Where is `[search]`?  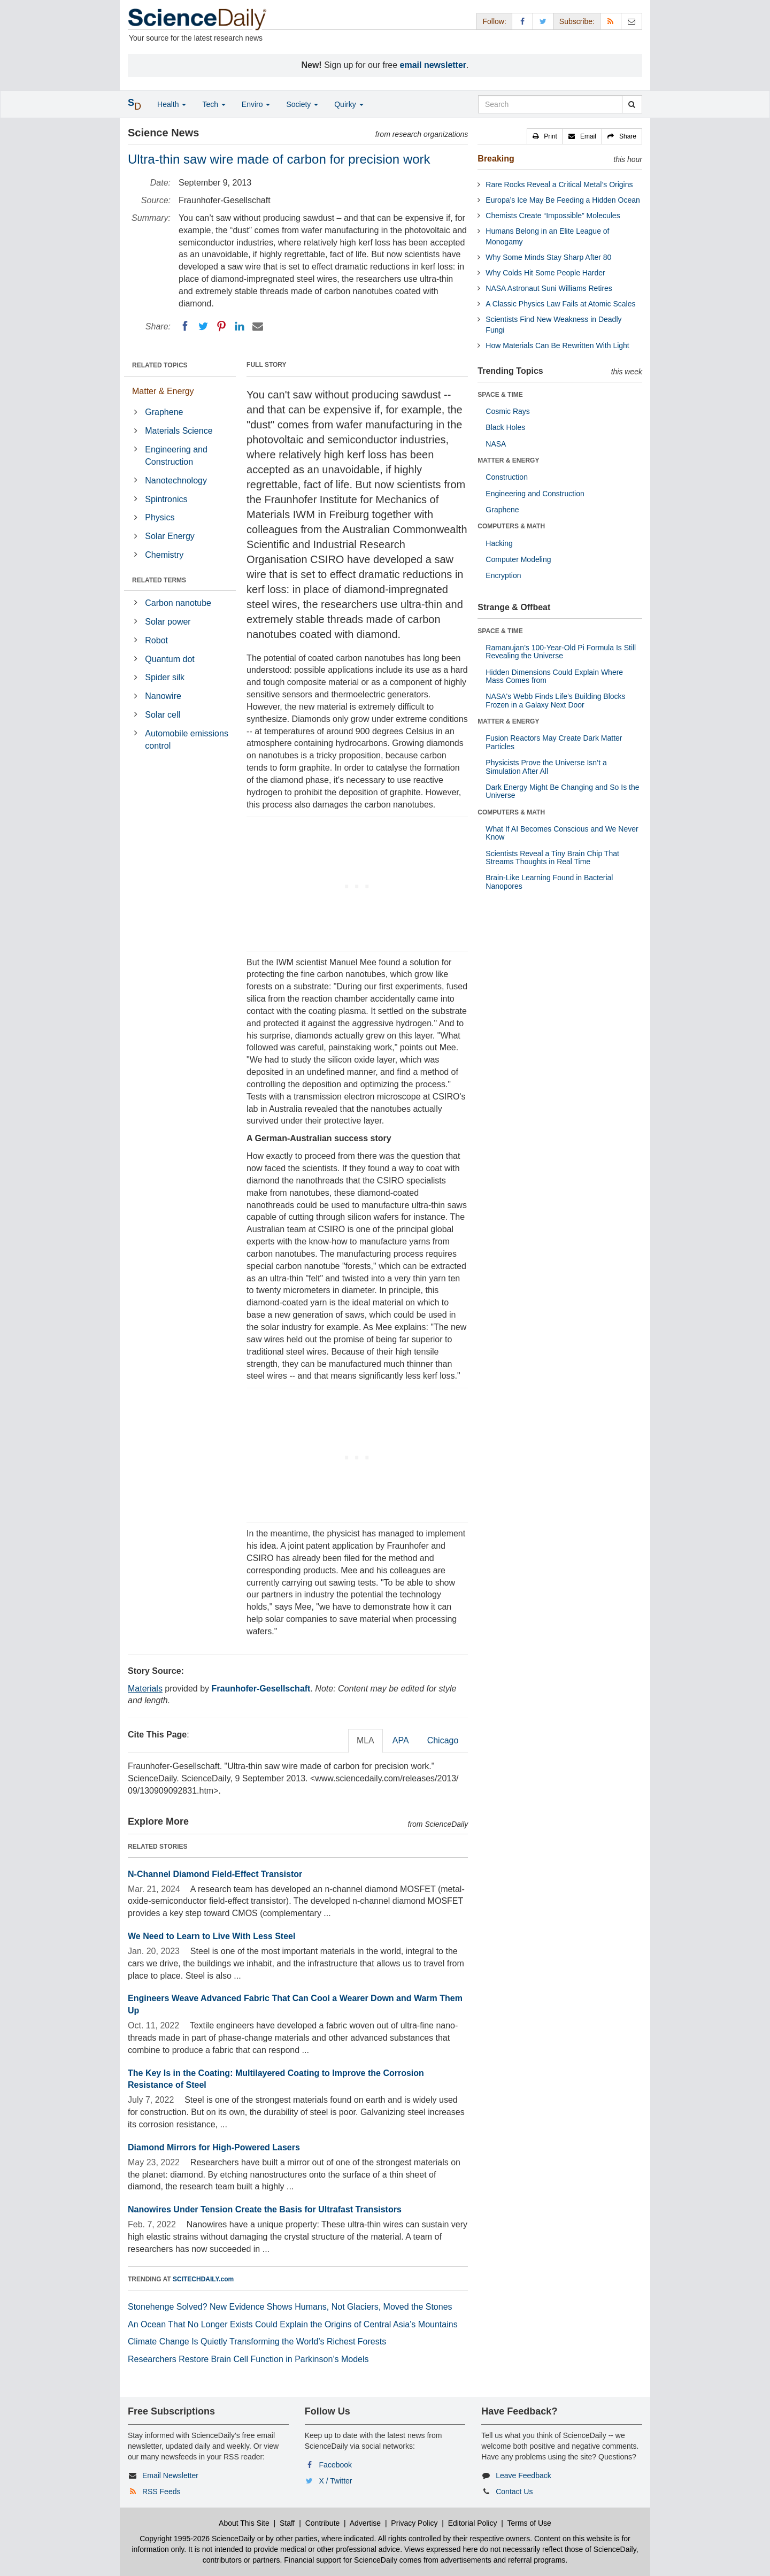 [search] is located at coordinates (631, 104).